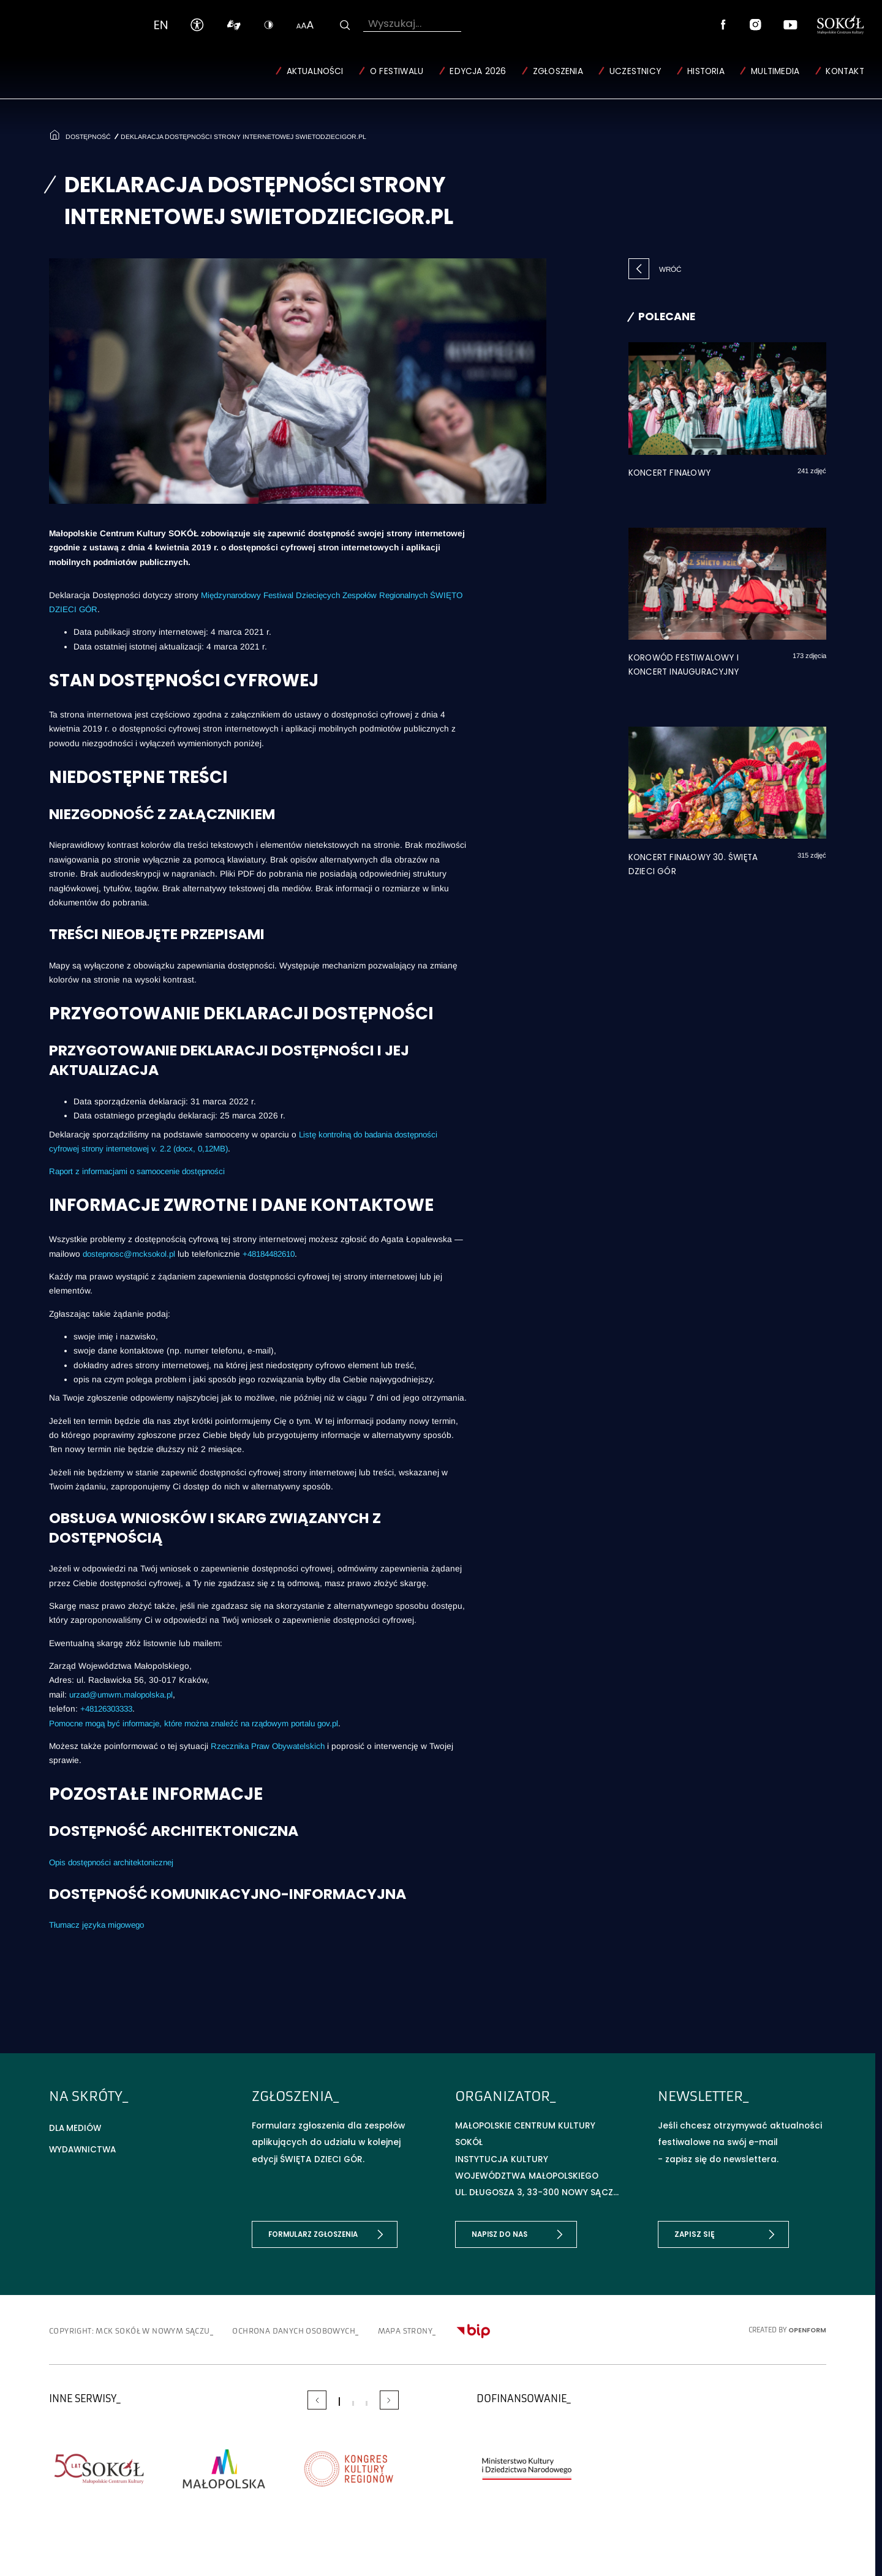 The image size is (882, 2576). What do you see at coordinates (99, 1924) in the screenshot?
I see `Tłumacz języka migowego` at bounding box center [99, 1924].